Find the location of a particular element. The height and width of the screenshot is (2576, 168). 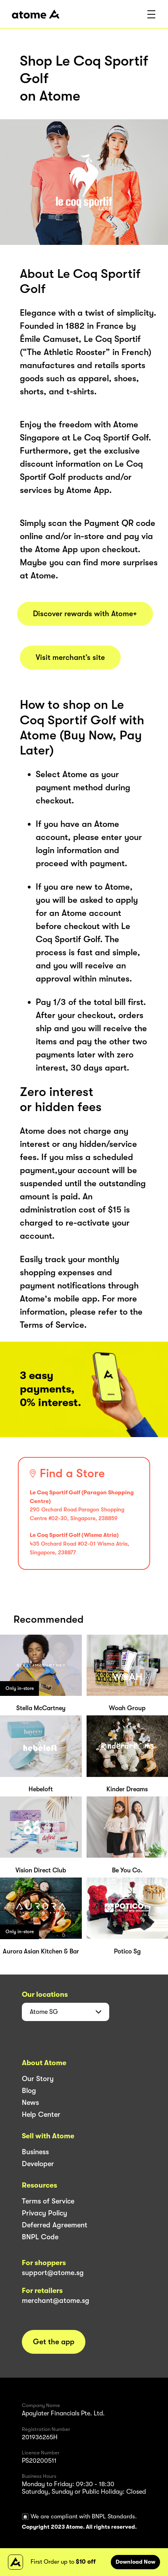

Visit merchant’s site is located at coordinates (70, 657).